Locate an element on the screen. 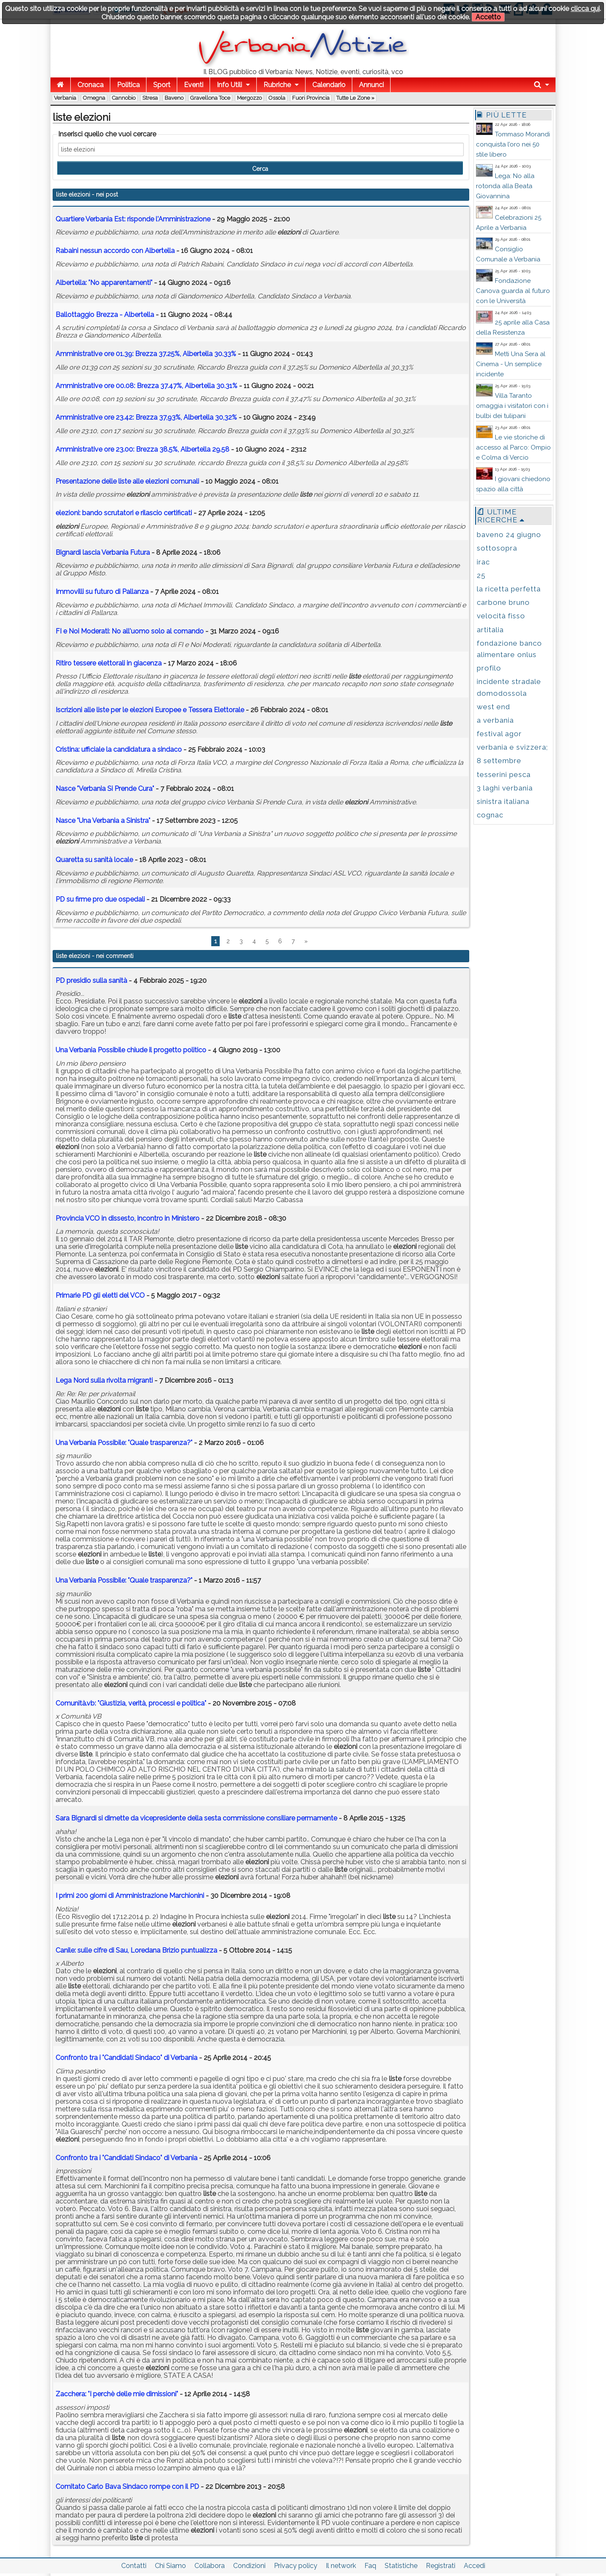 This screenshot has height=2576, width=606. Gravellona Toce is located at coordinates (210, 98).